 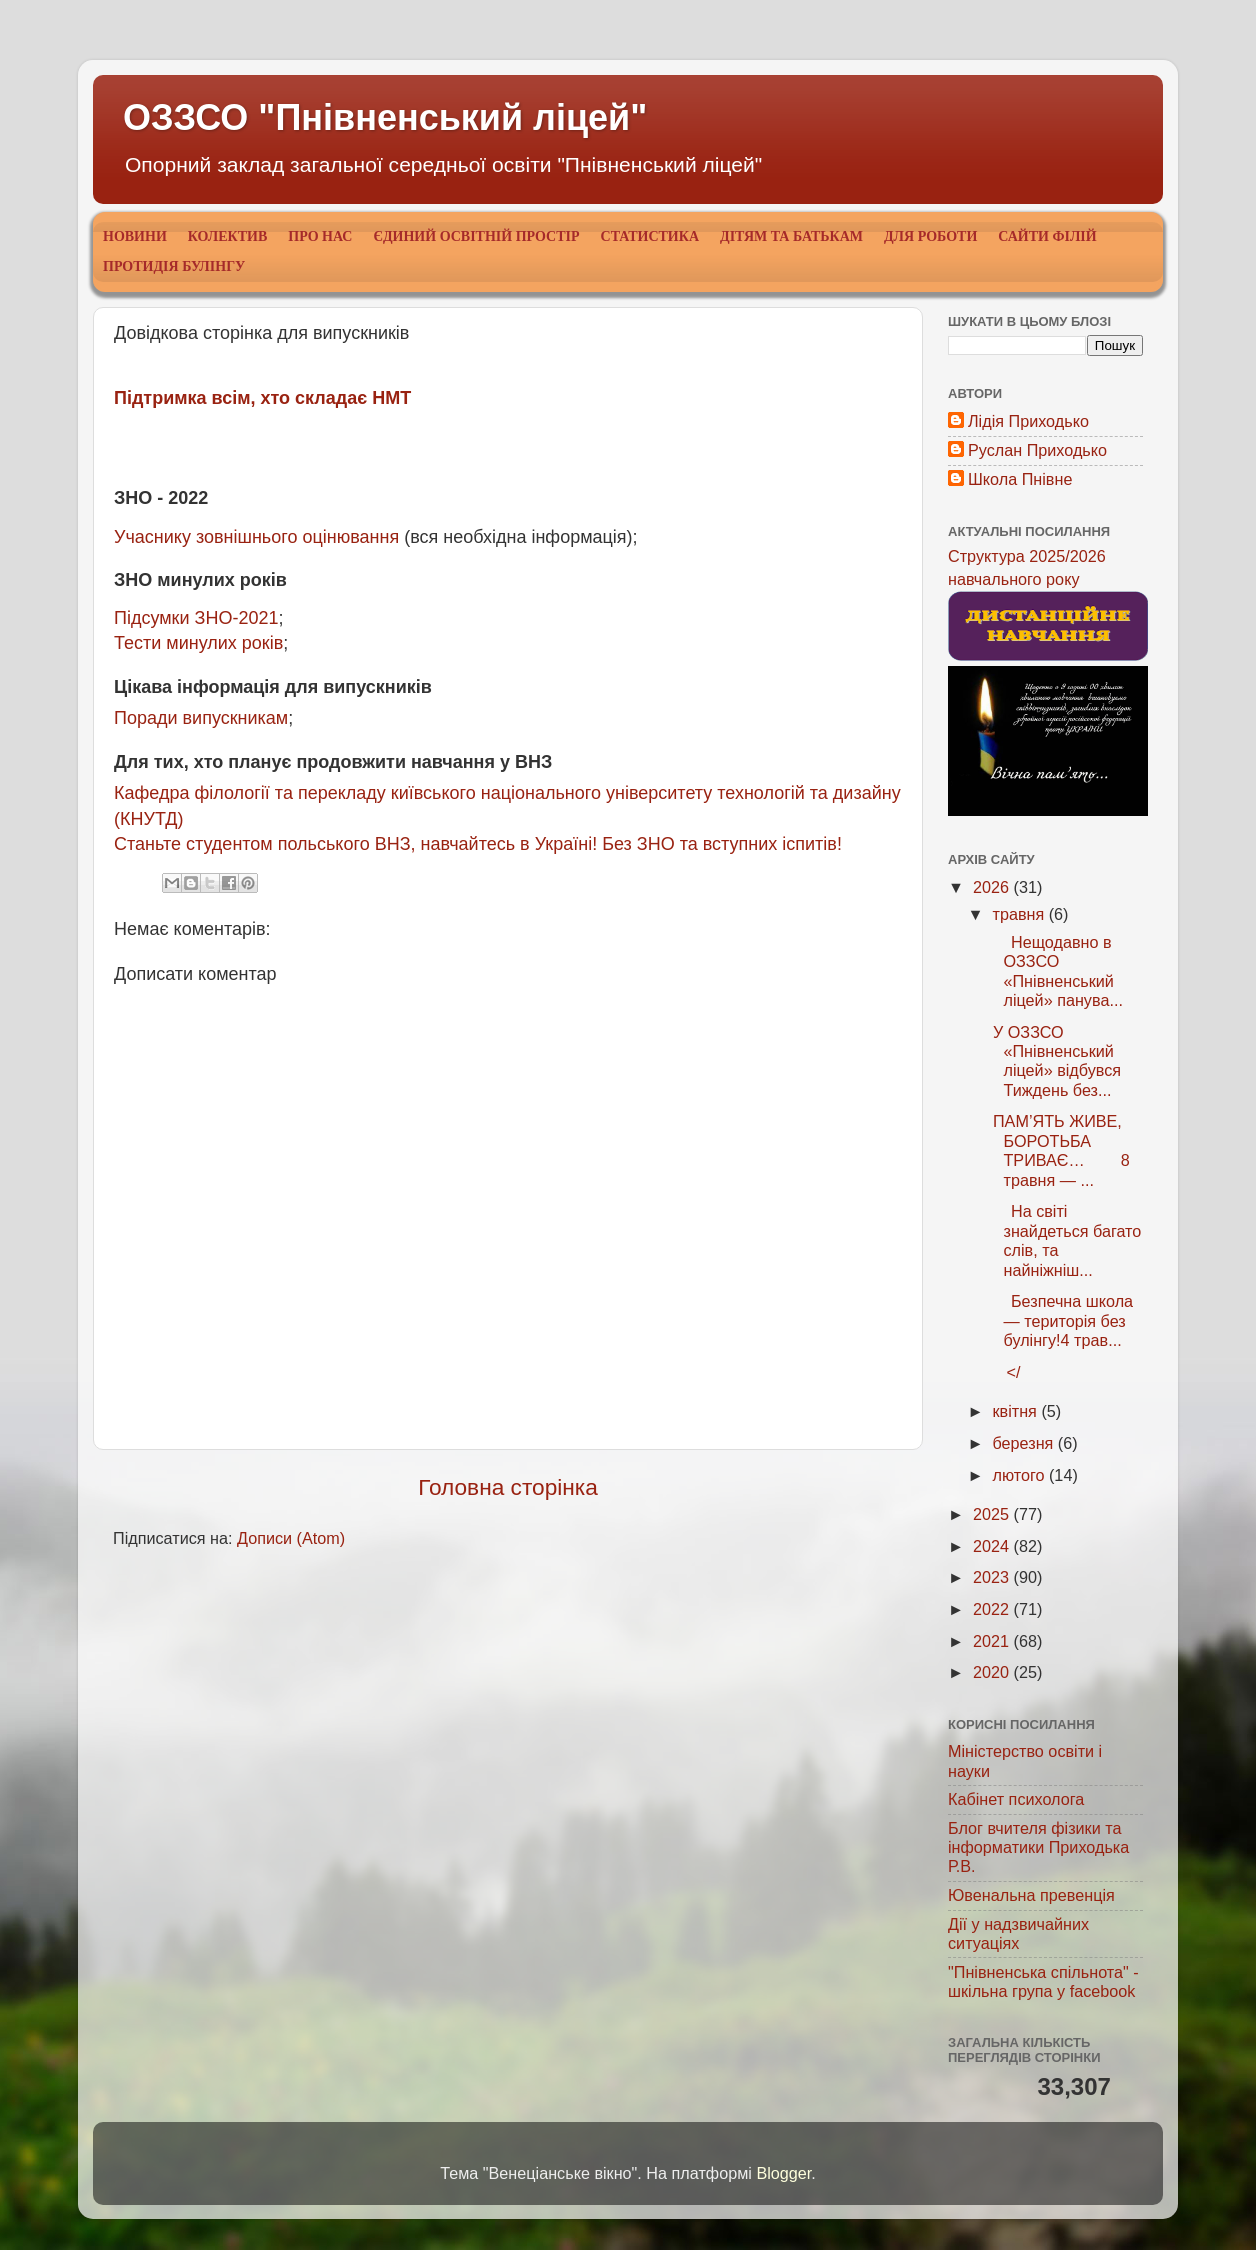 I want to click on Учаснику зовнішнього оцінювання, so click(x=256, y=537).